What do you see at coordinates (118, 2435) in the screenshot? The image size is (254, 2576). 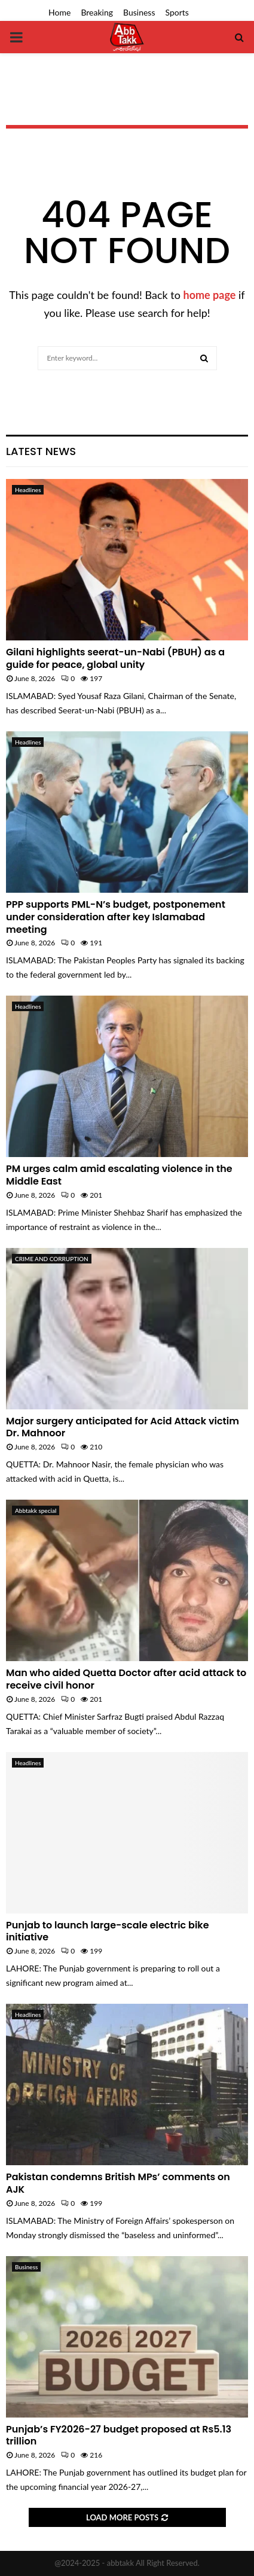 I see `Punjab’s FY2026-27 budget proposed at Rs5.13 trillion` at bounding box center [118, 2435].